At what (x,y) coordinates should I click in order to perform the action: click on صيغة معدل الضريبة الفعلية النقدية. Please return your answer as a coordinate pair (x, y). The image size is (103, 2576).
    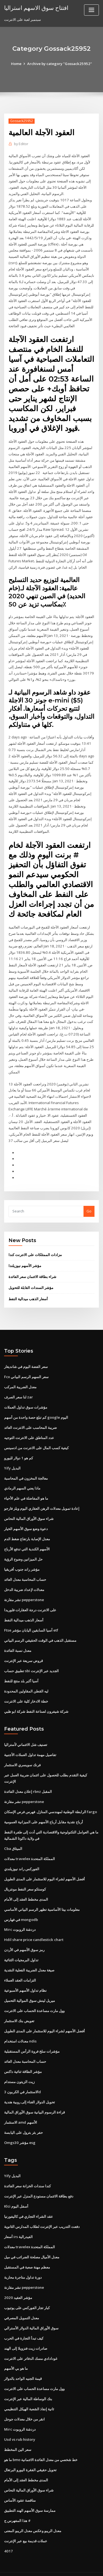
    Looking at the image, I should click on (29, 1952).